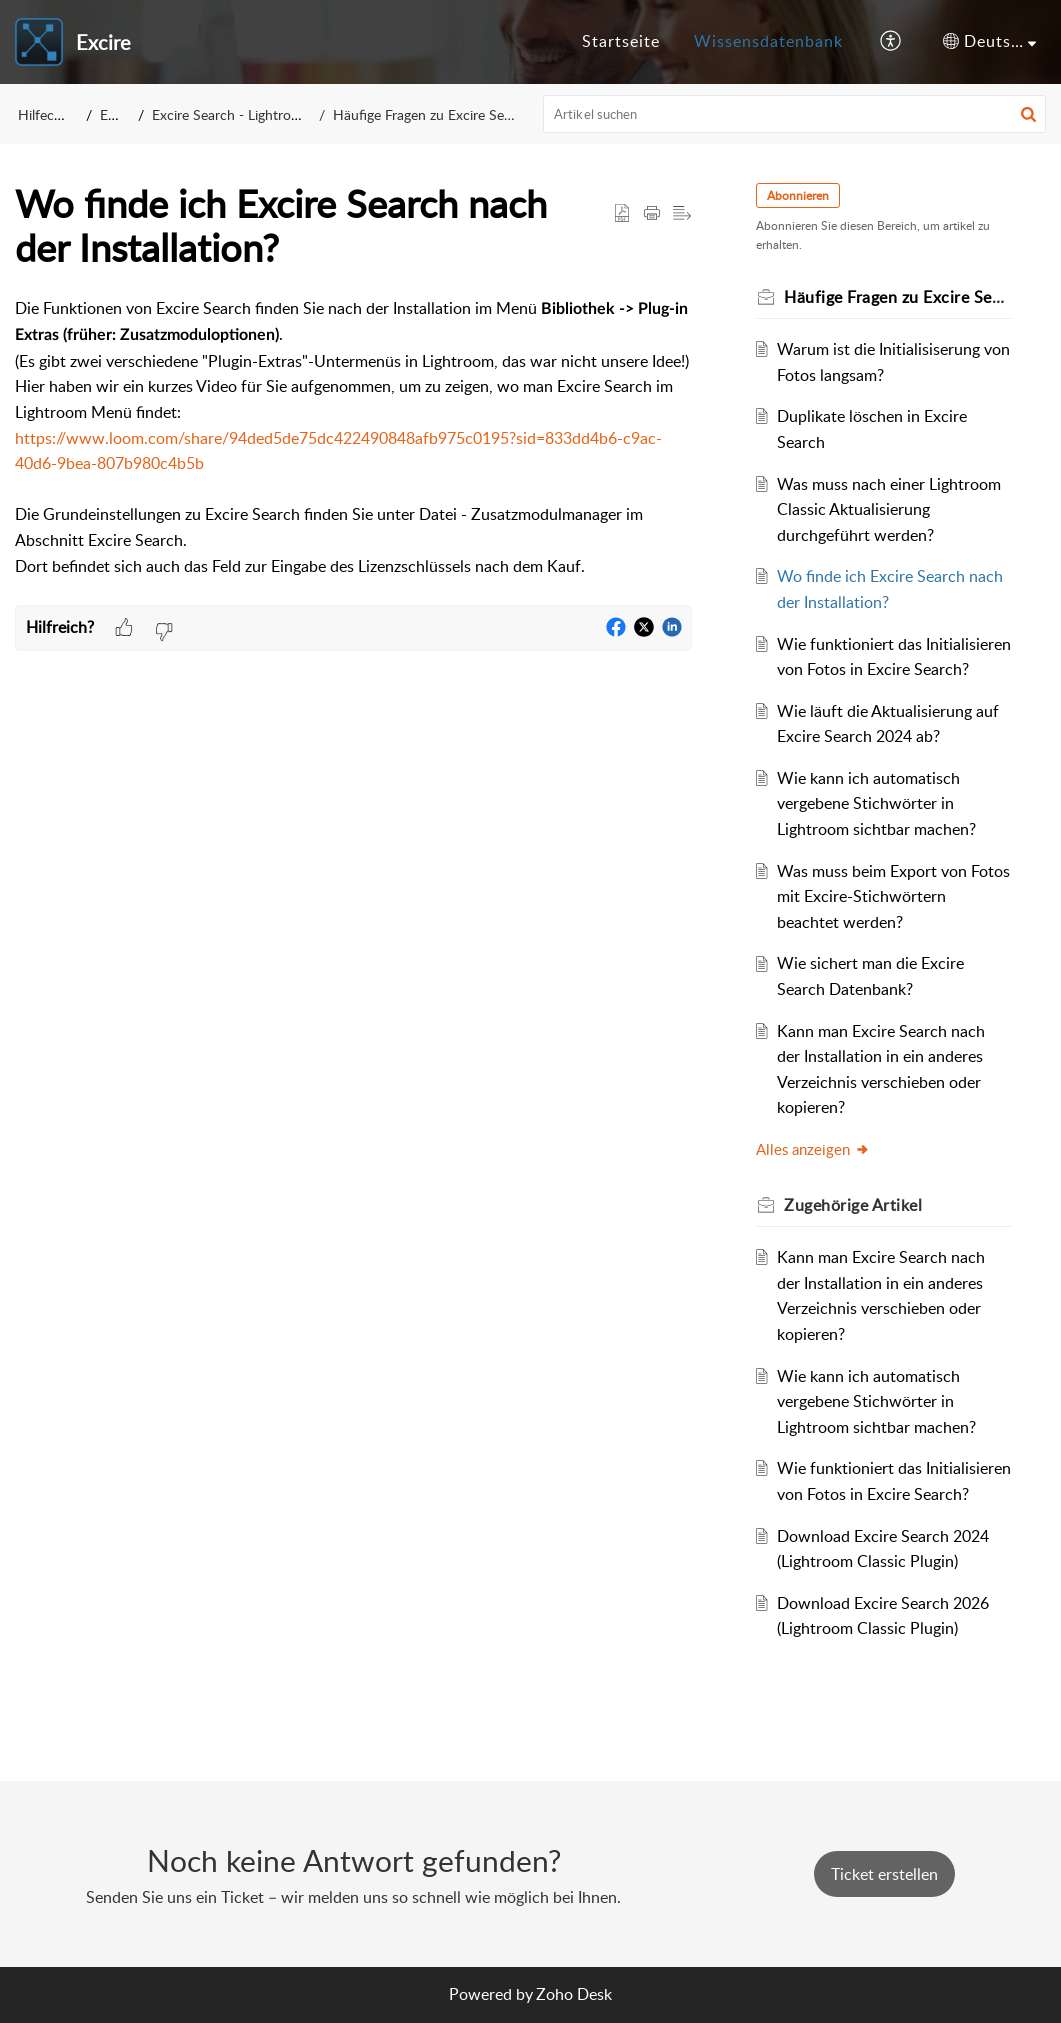 Image resolution: width=1061 pixels, height=2023 pixels. I want to click on [paragraph], so click(353, 450).